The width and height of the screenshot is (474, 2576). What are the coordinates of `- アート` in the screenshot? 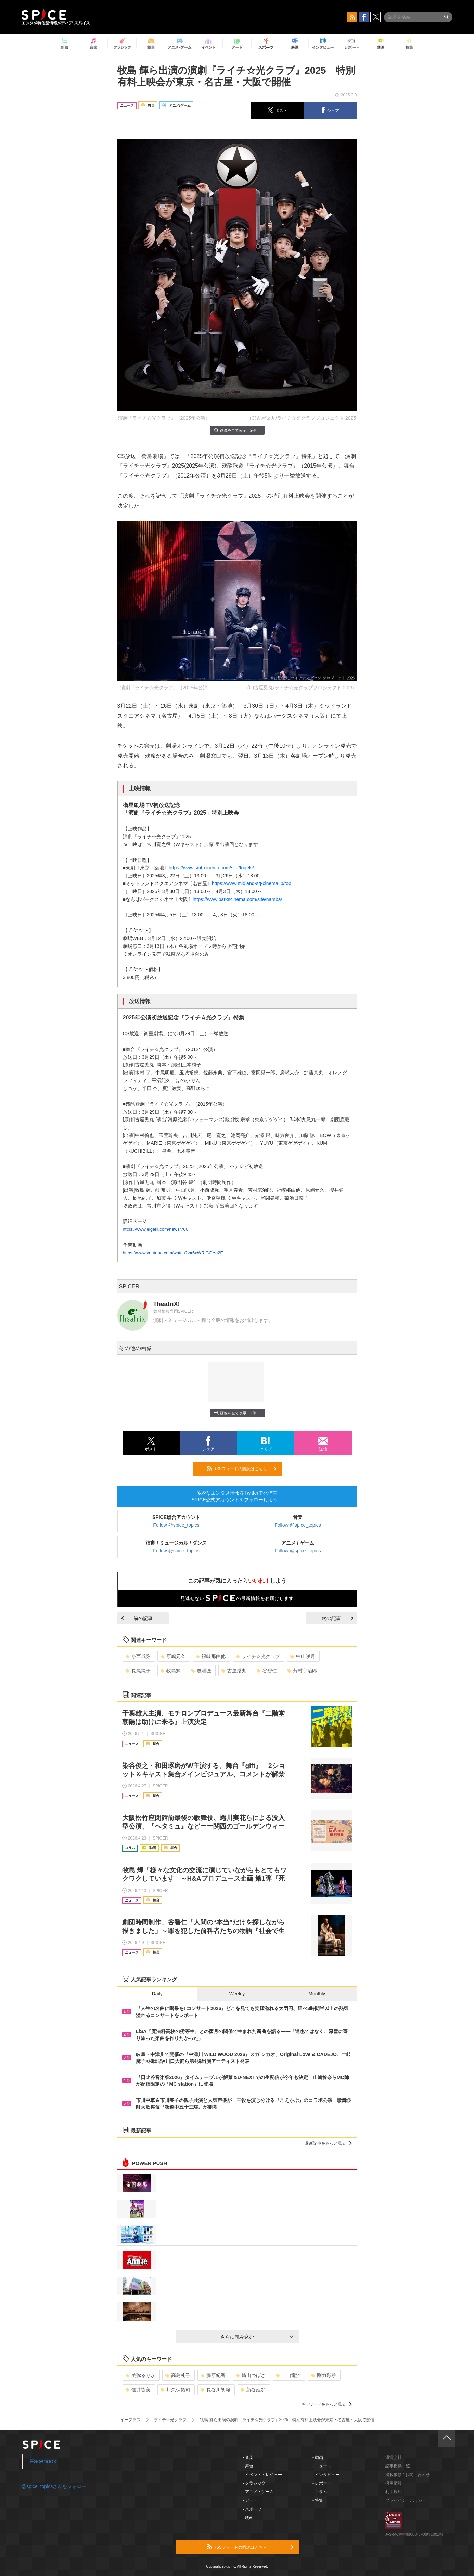 It's located at (250, 2500).